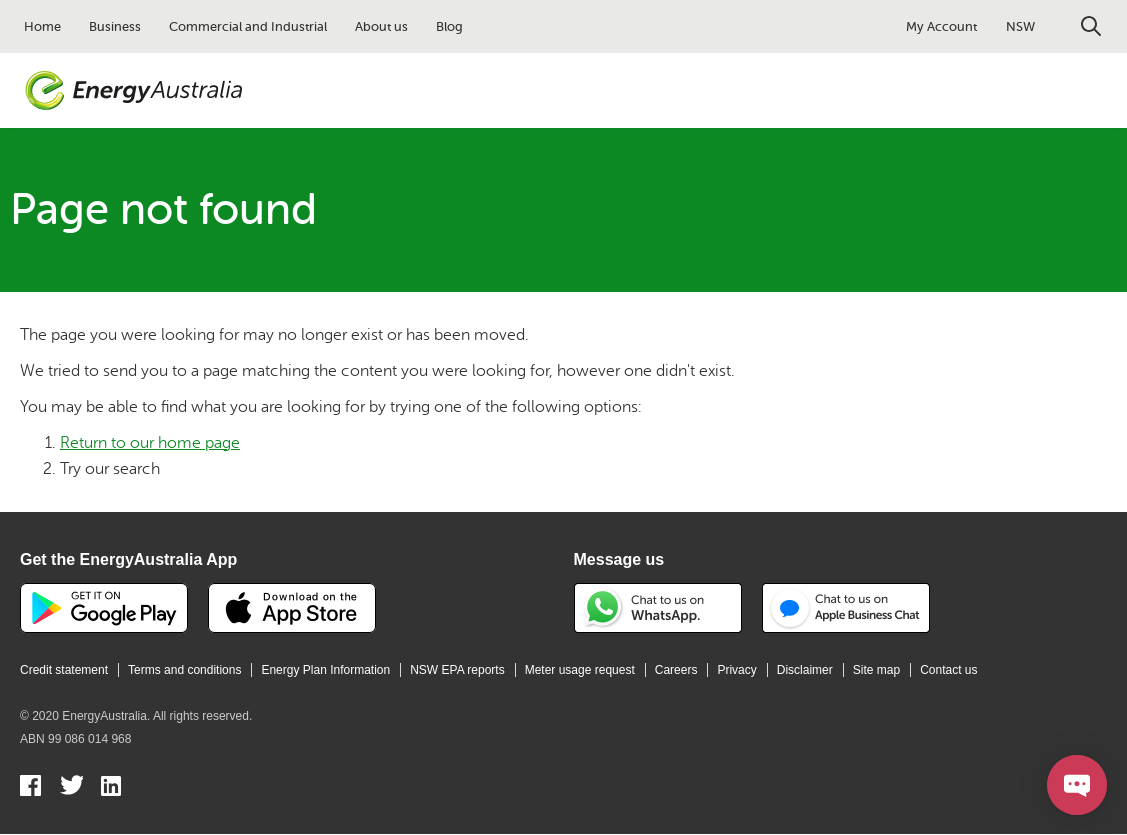 This screenshot has height=835, width=1127. I want to click on Careers, so click(676, 670).